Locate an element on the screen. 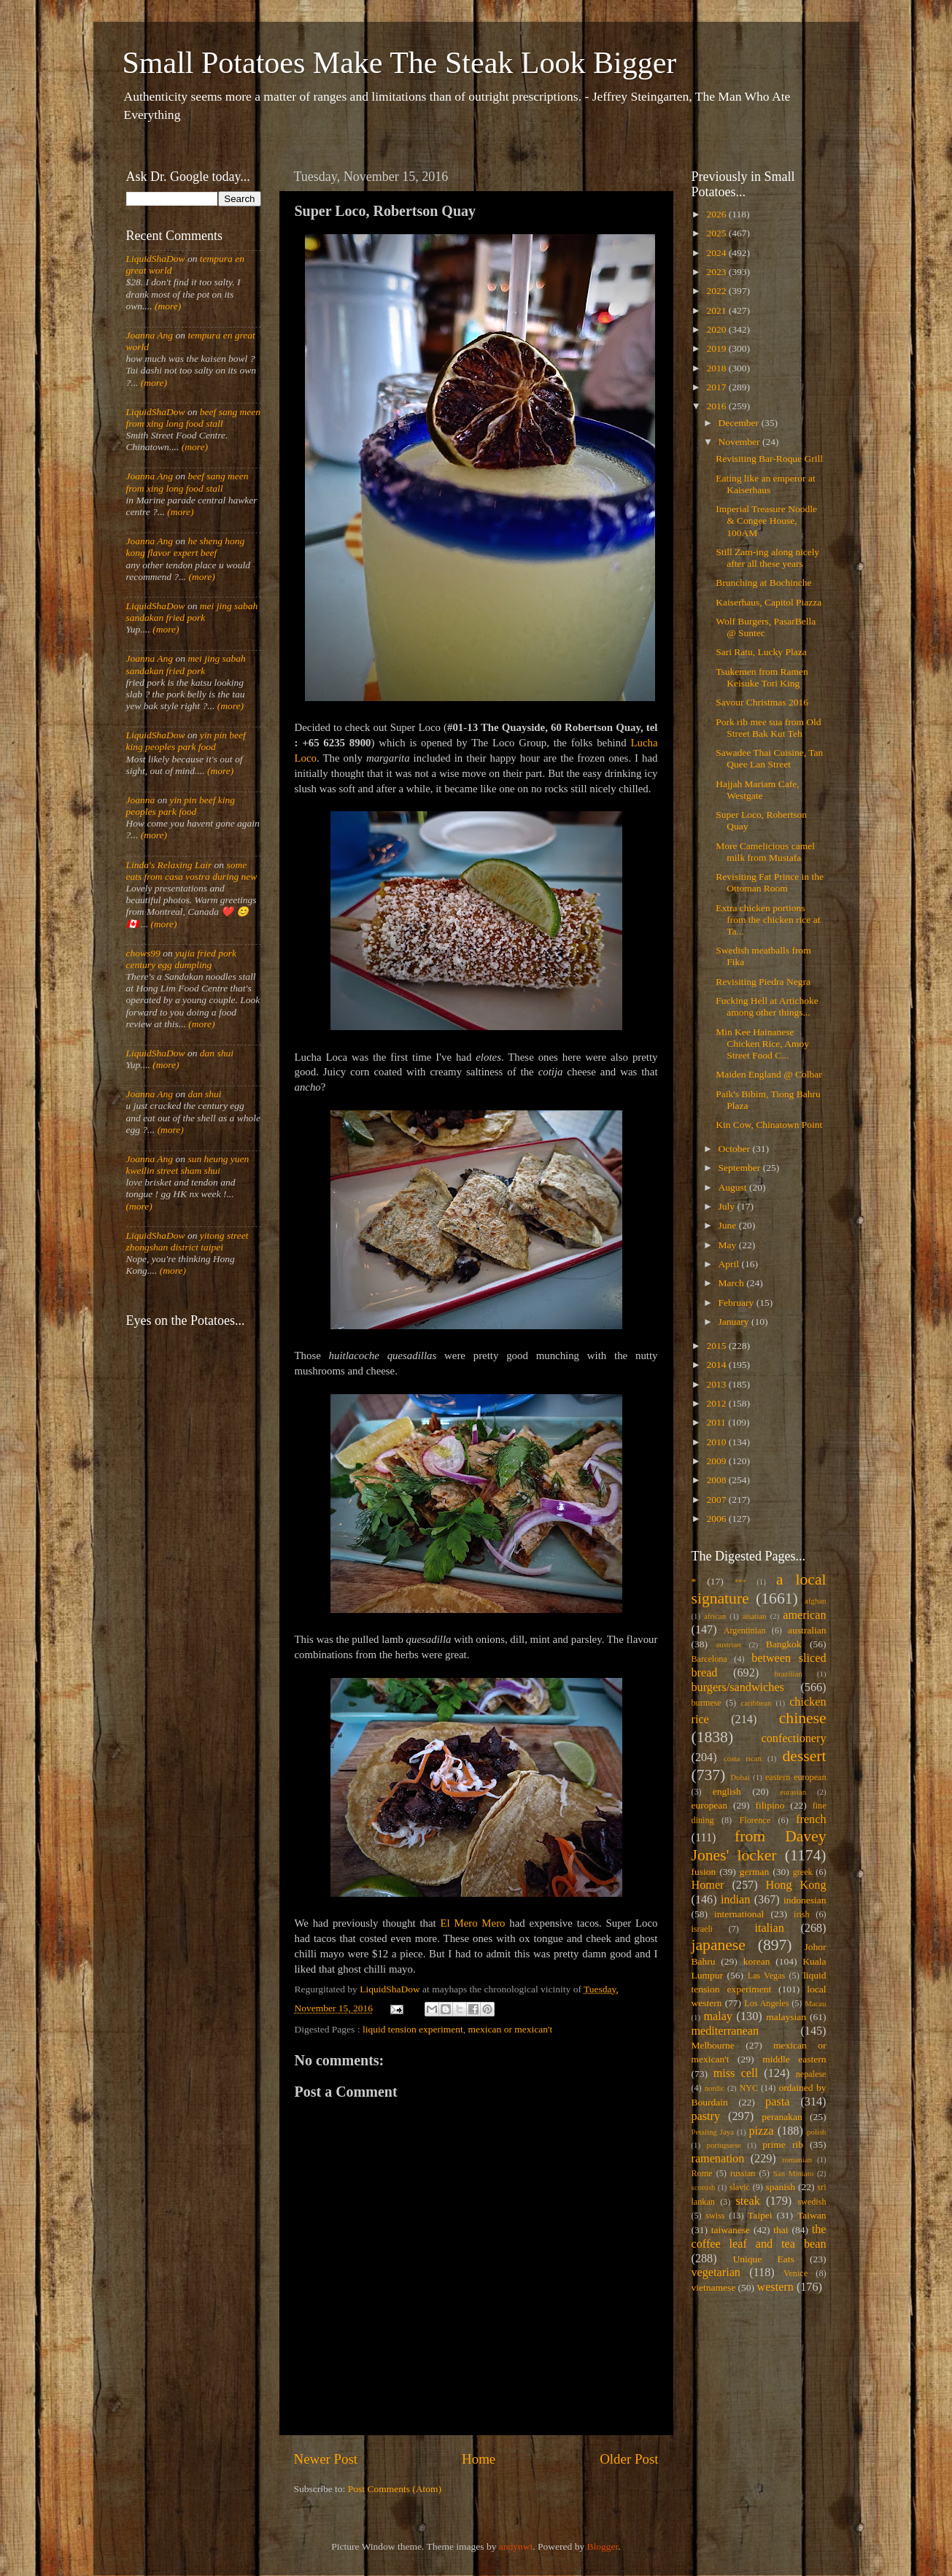  western is located at coordinates (774, 2287).